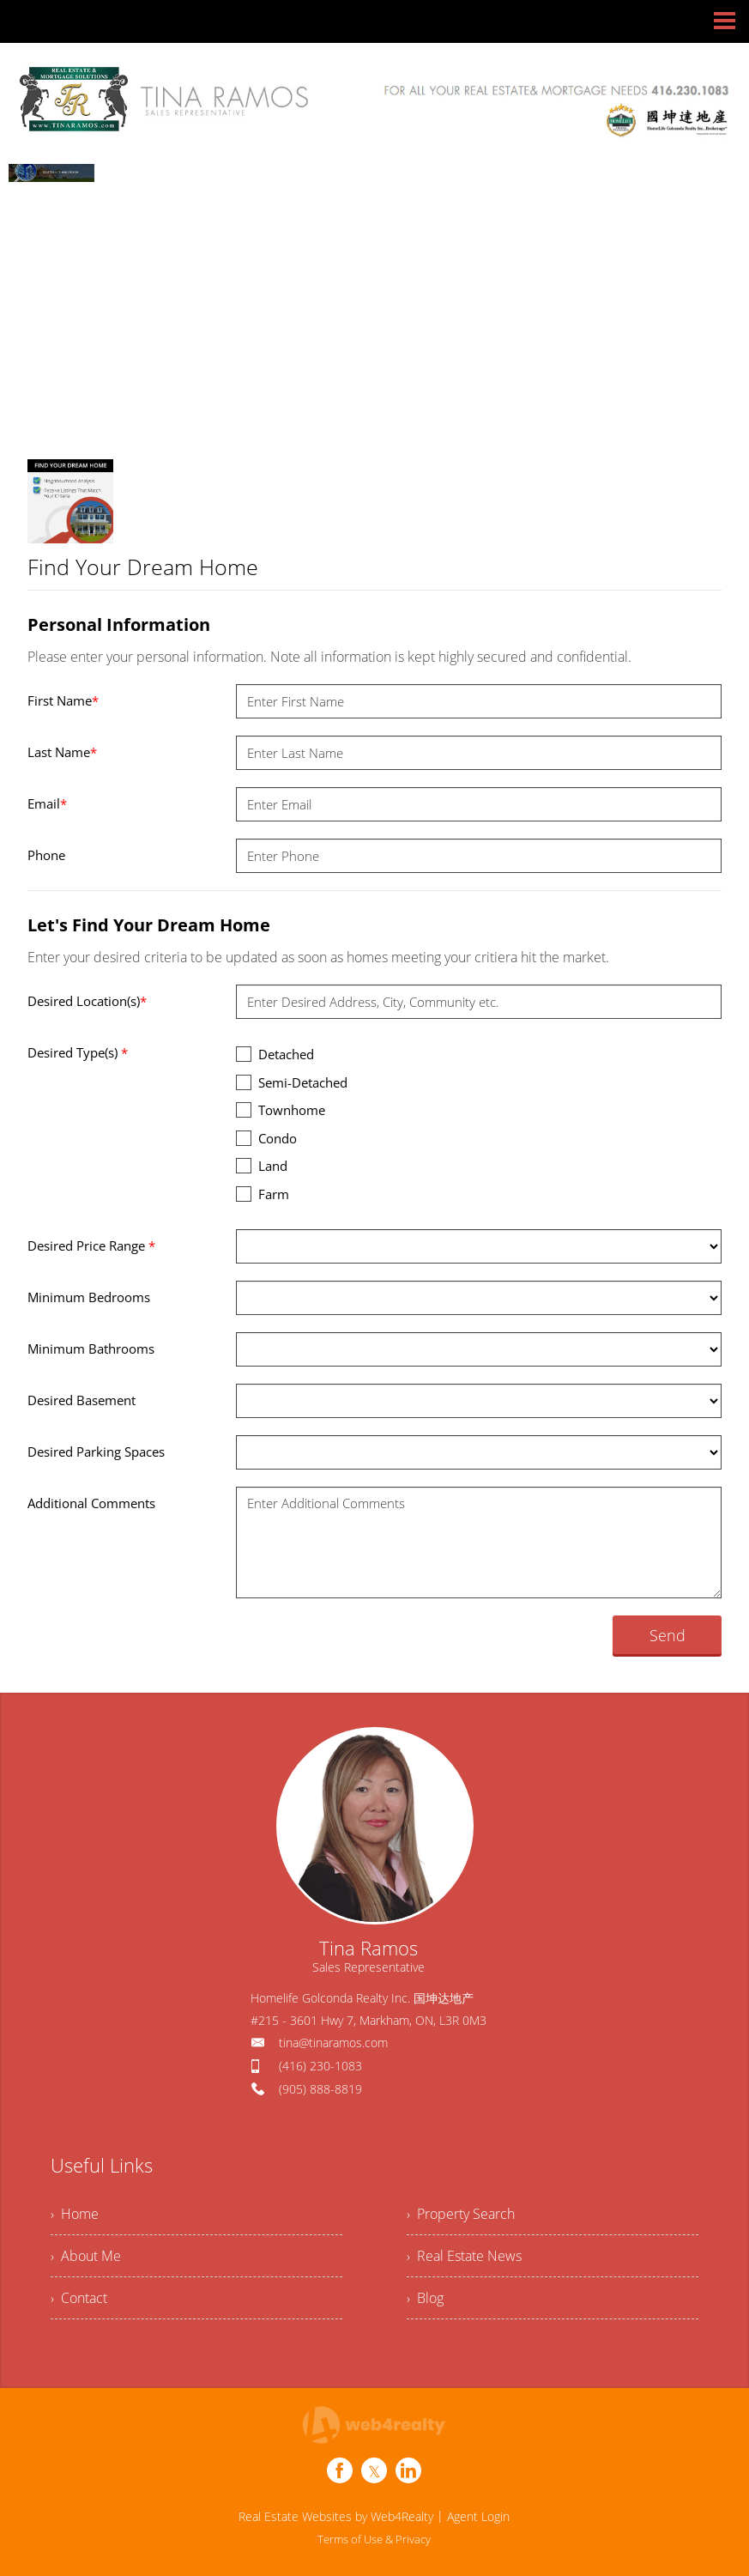 The image size is (749, 2576). What do you see at coordinates (88, 1297) in the screenshot?
I see `Minimum Bedrooms` at bounding box center [88, 1297].